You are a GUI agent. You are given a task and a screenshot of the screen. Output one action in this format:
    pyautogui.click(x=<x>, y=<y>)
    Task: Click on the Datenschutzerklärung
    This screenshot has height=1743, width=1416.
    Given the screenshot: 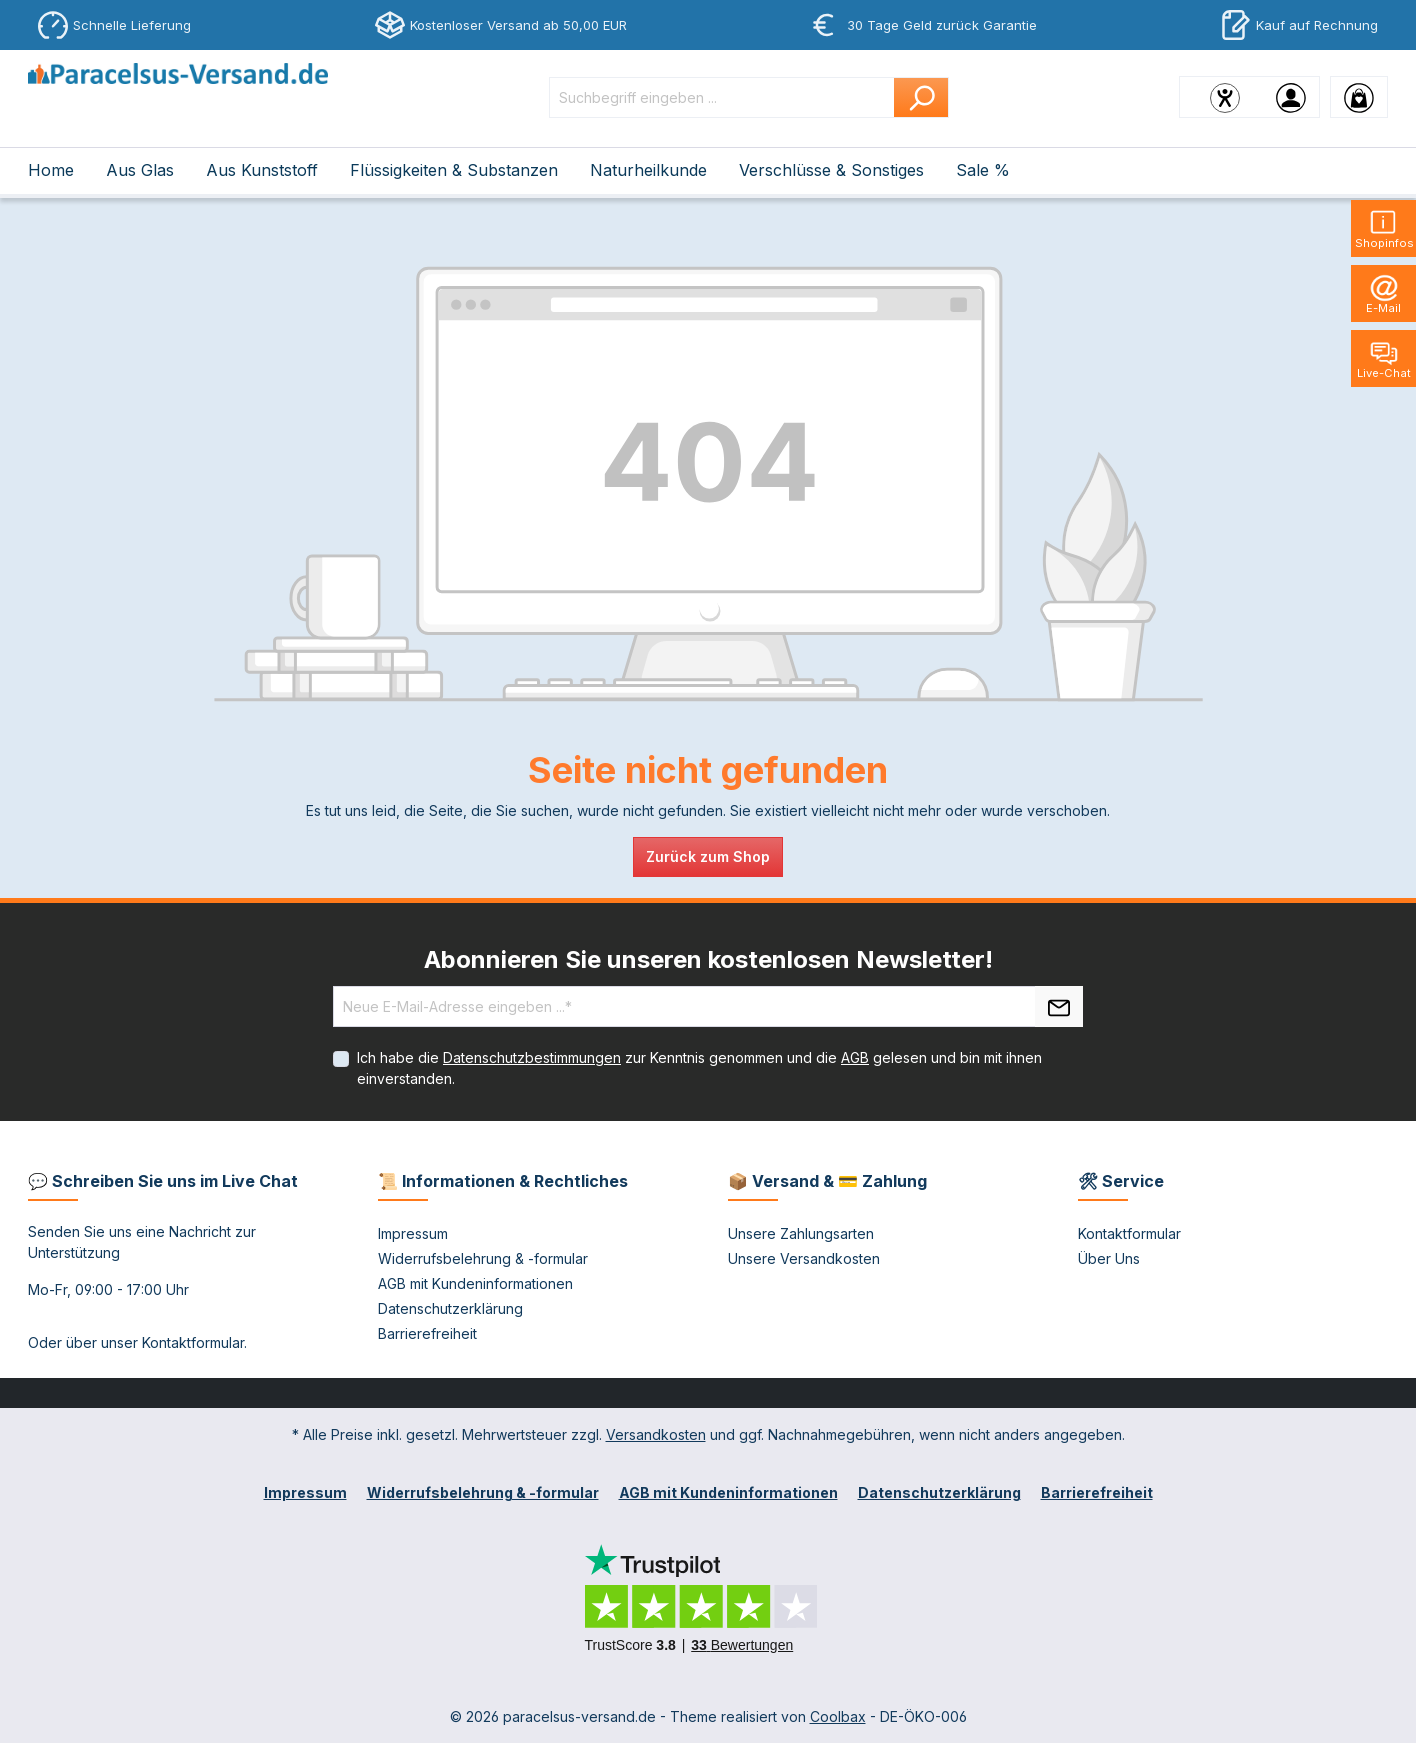 What is the action you would take?
    pyautogui.click(x=450, y=1308)
    